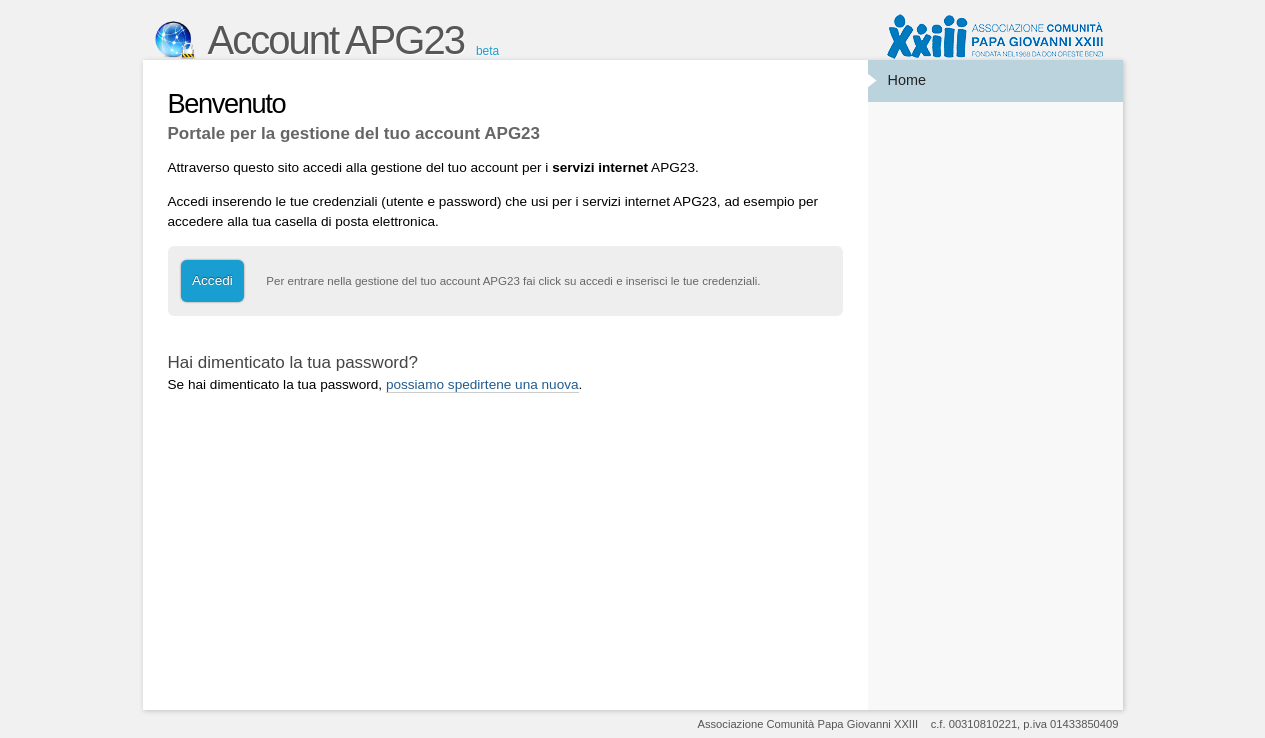 This screenshot has height=738, width=1265. Describe the element at coordinates (482, 384) in the screenshot. I see `possiamo spedirtene una nuova` at that location.